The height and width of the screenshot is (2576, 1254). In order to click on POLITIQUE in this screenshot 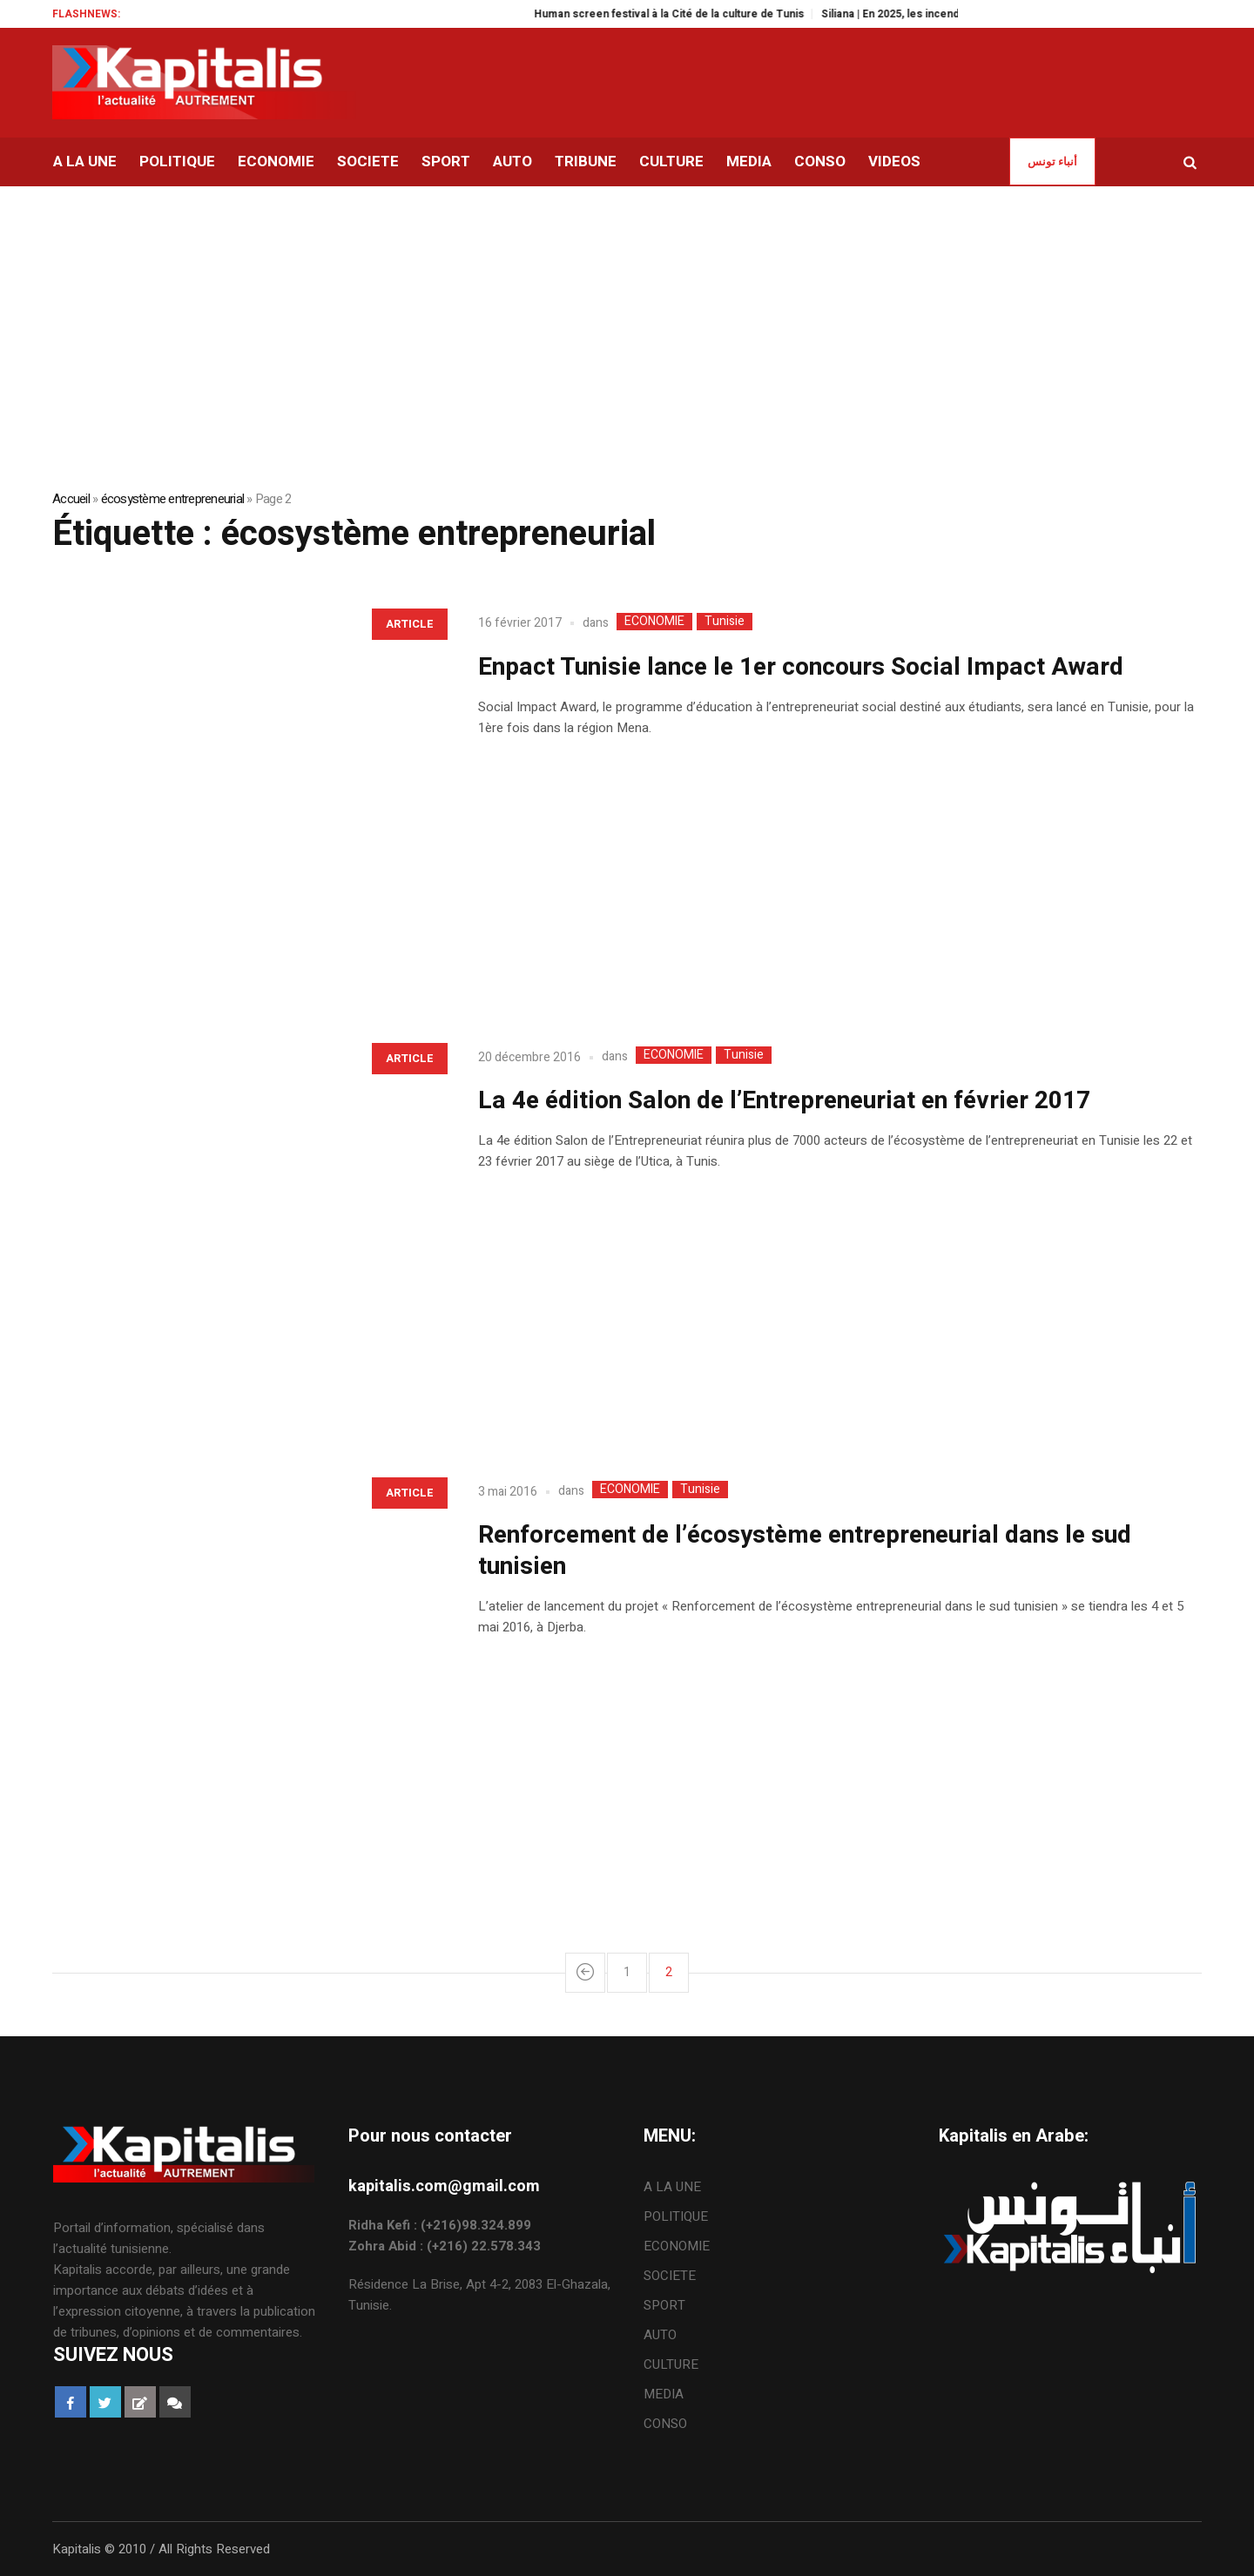, I will do `click(676, 2216)`.